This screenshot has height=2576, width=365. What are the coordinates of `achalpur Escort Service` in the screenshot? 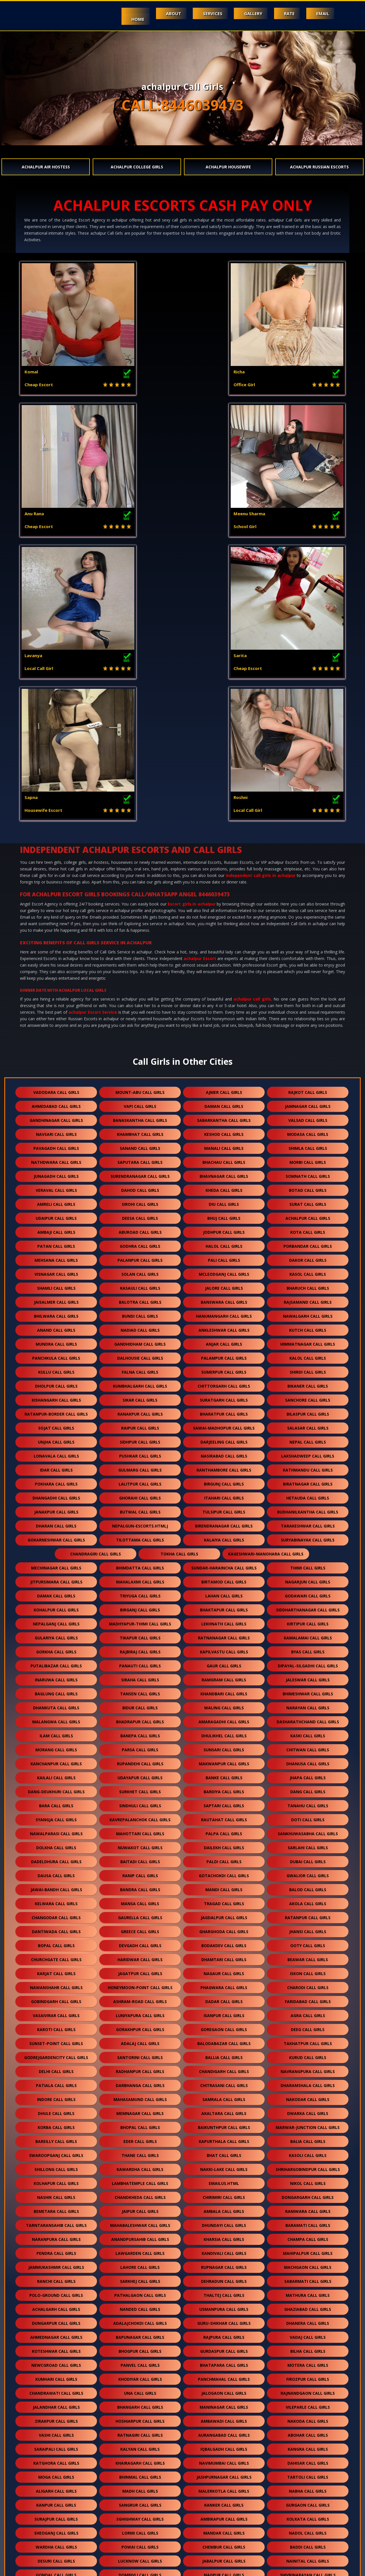 It's located at (92, 728).